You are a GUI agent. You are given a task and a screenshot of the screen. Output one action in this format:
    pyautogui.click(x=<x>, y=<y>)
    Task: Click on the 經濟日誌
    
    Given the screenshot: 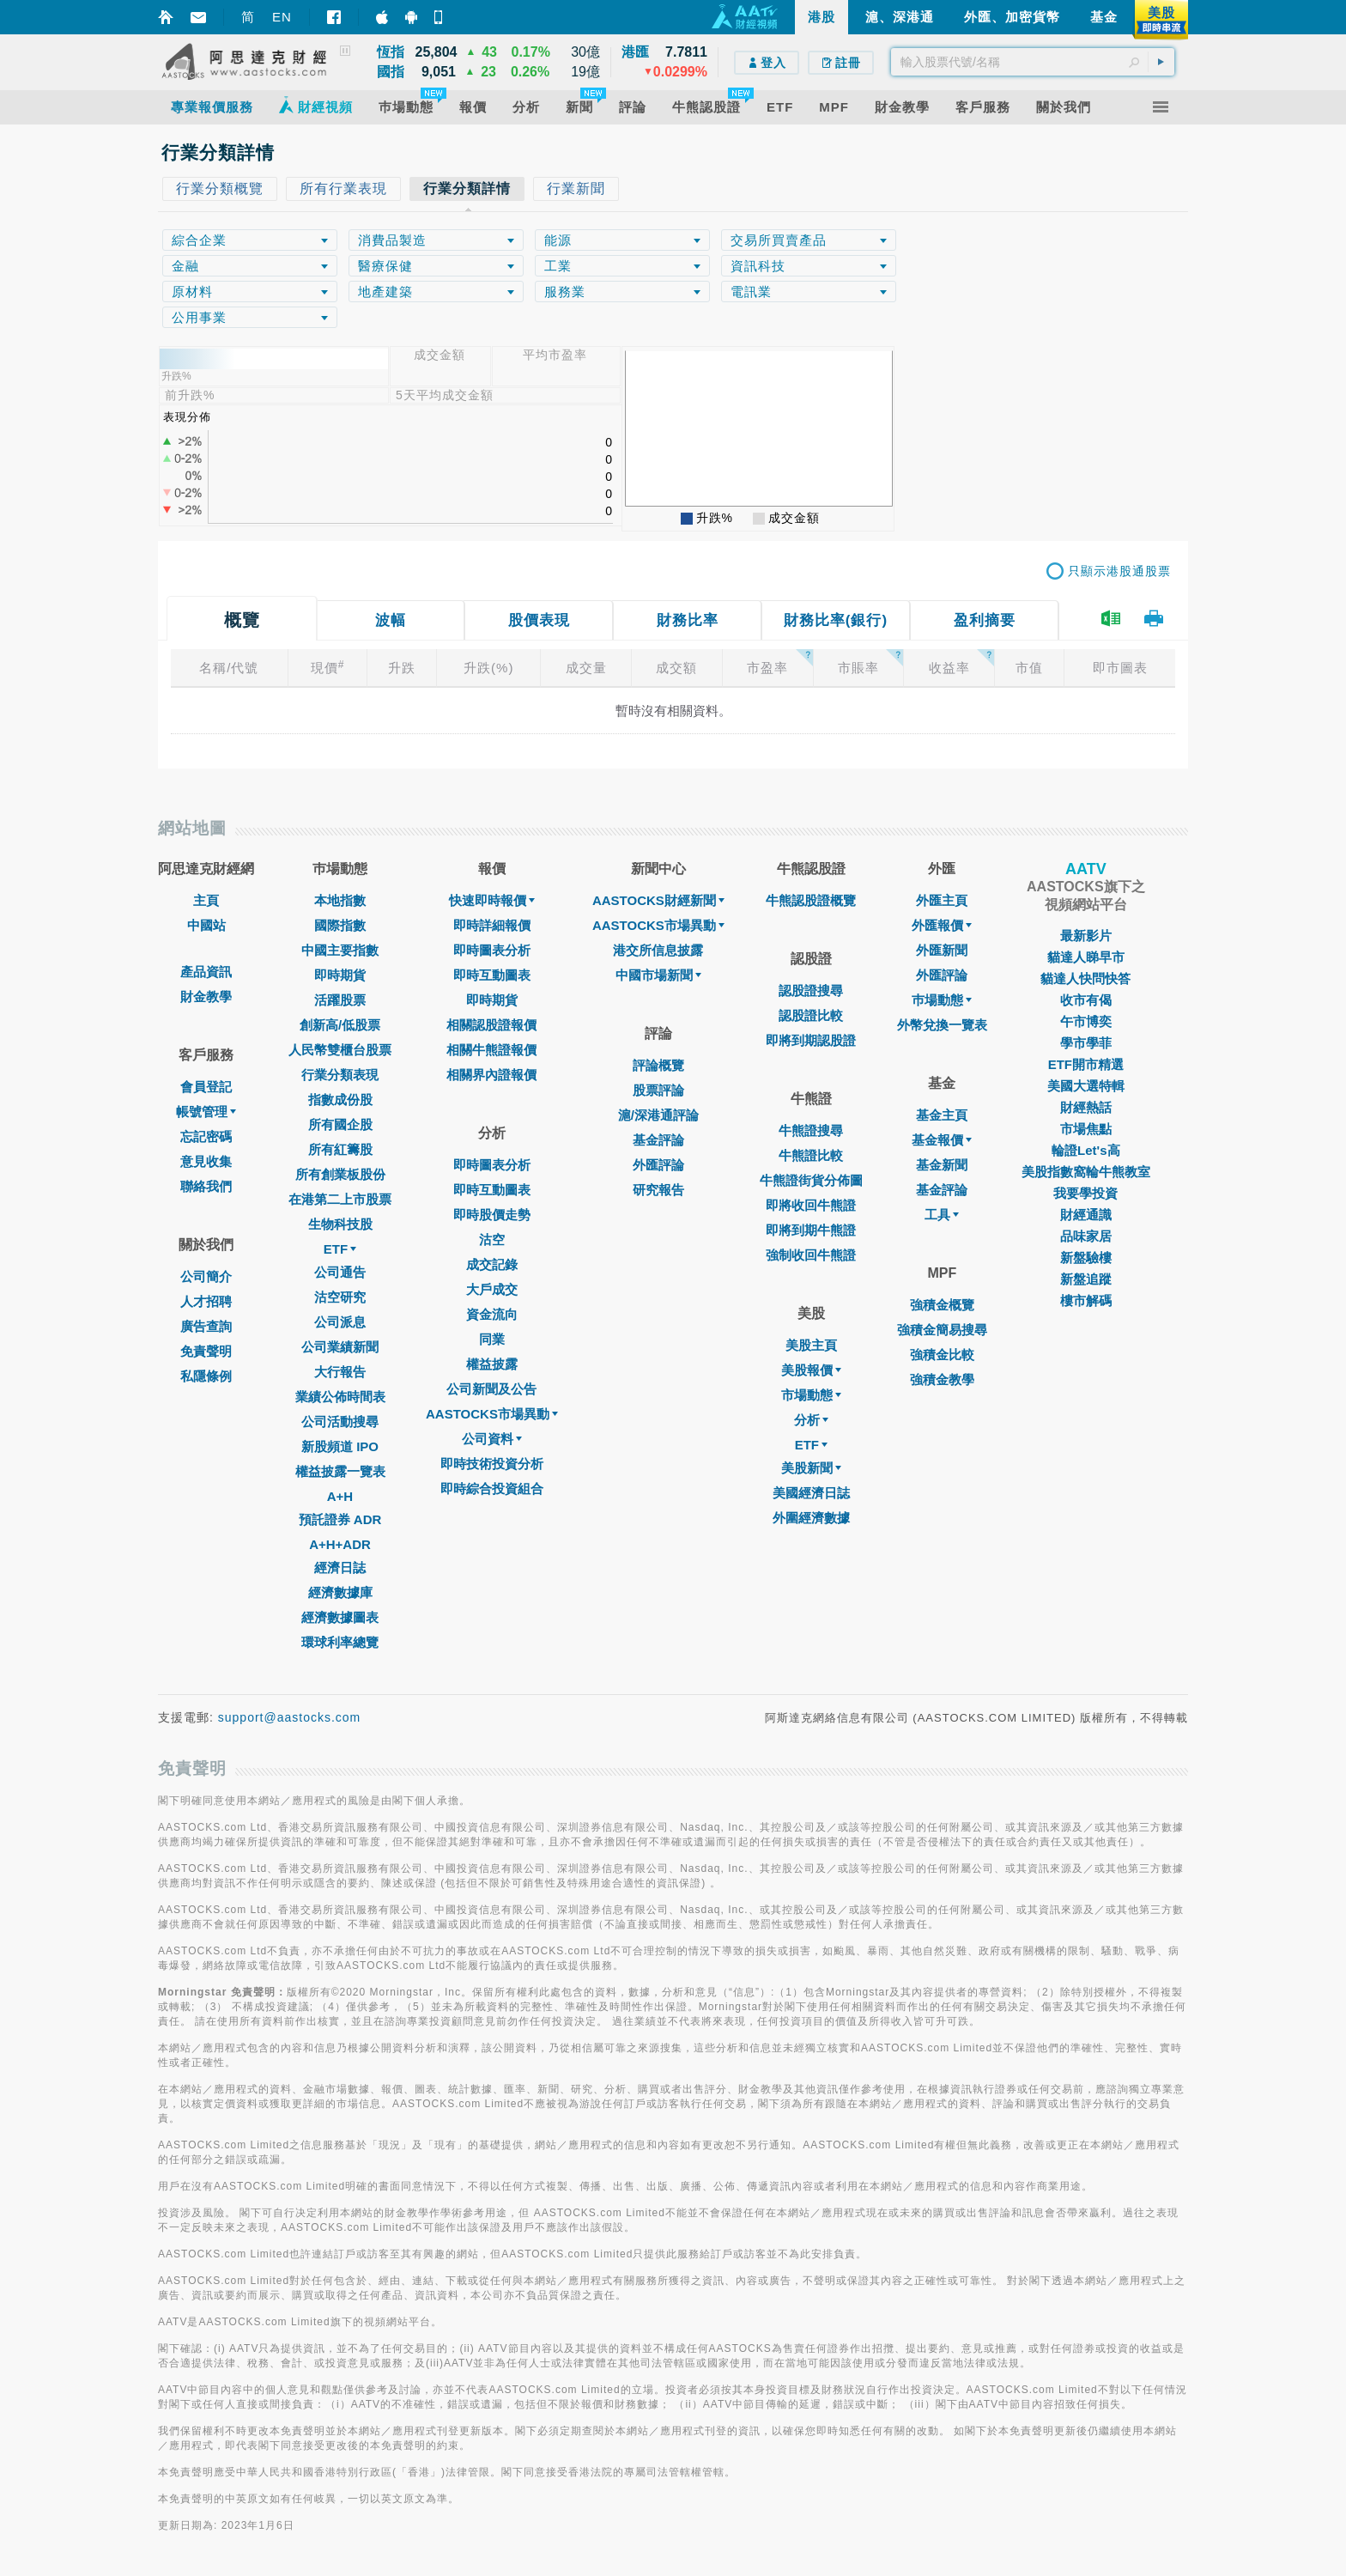 What is the action you would take?
    pyautogui.click(x=340, y=1567)
    